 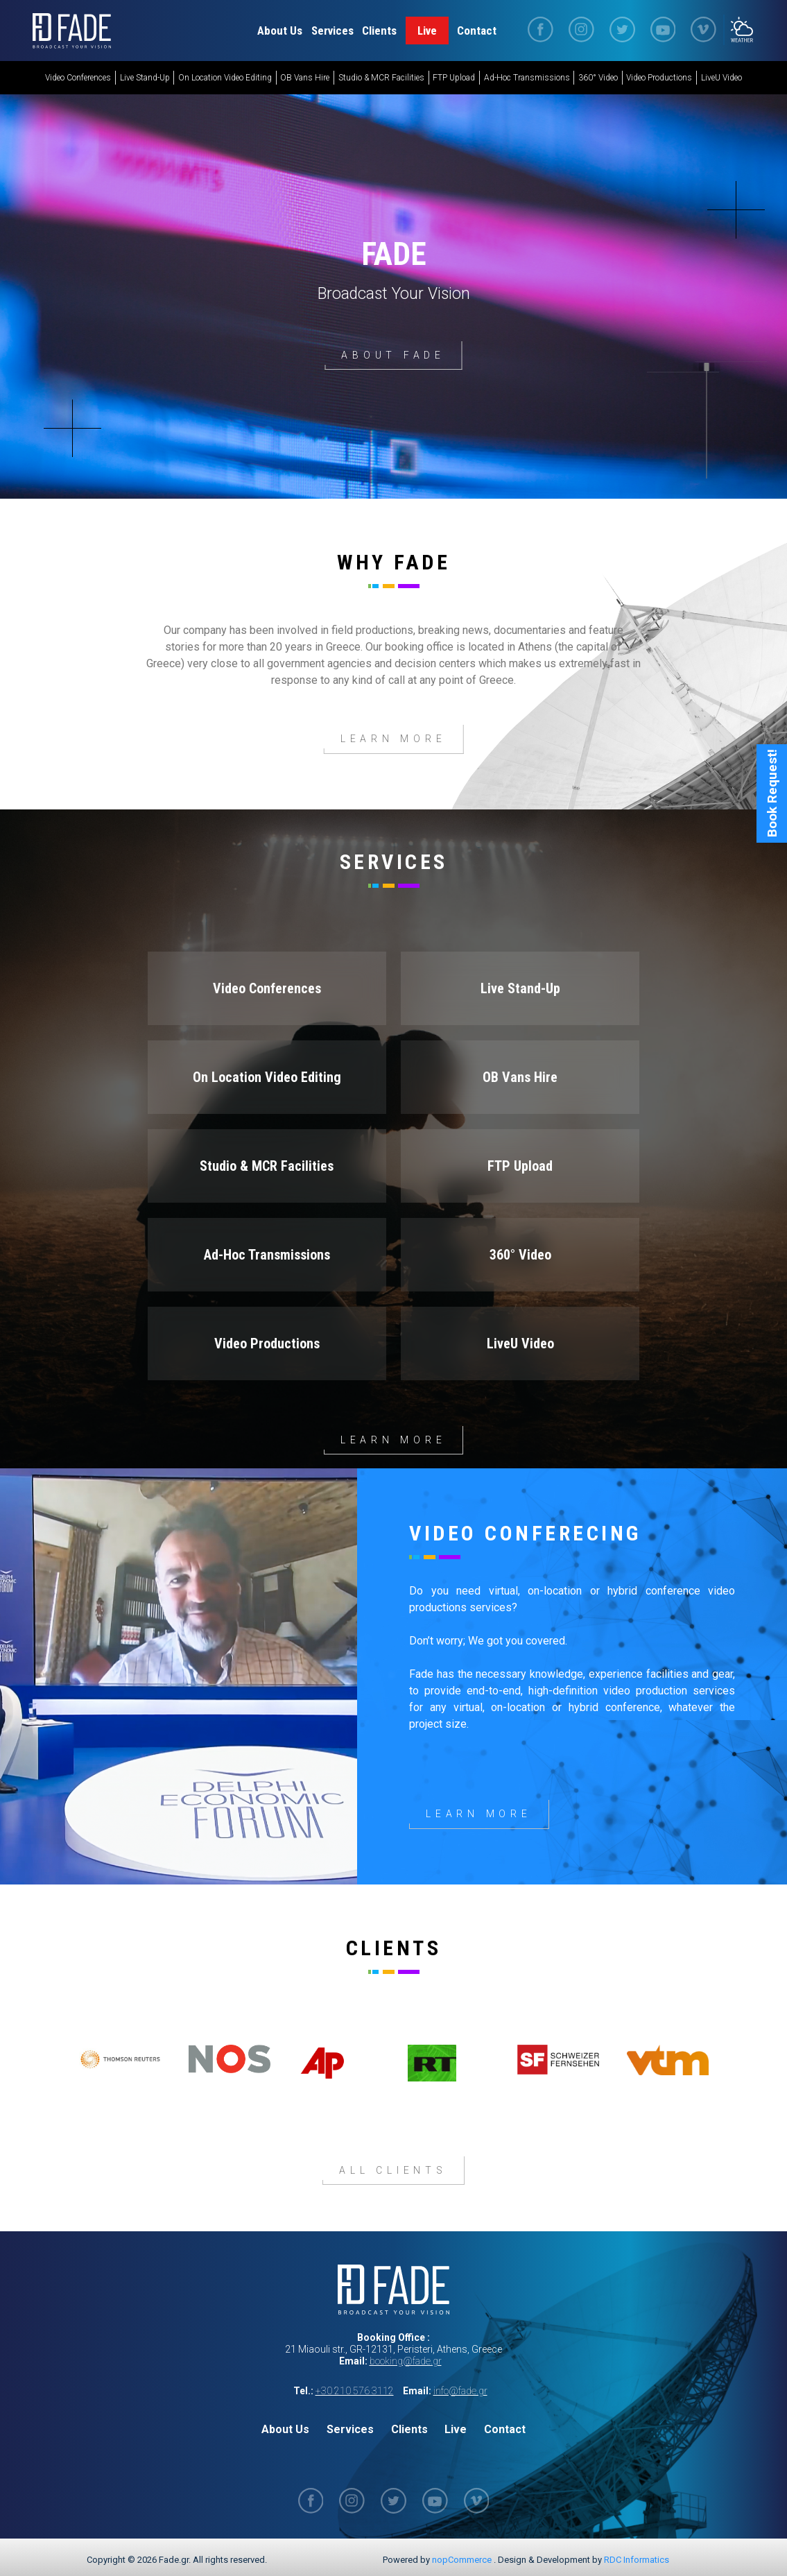 I want to click on Clients, so click(x=379, y=30).